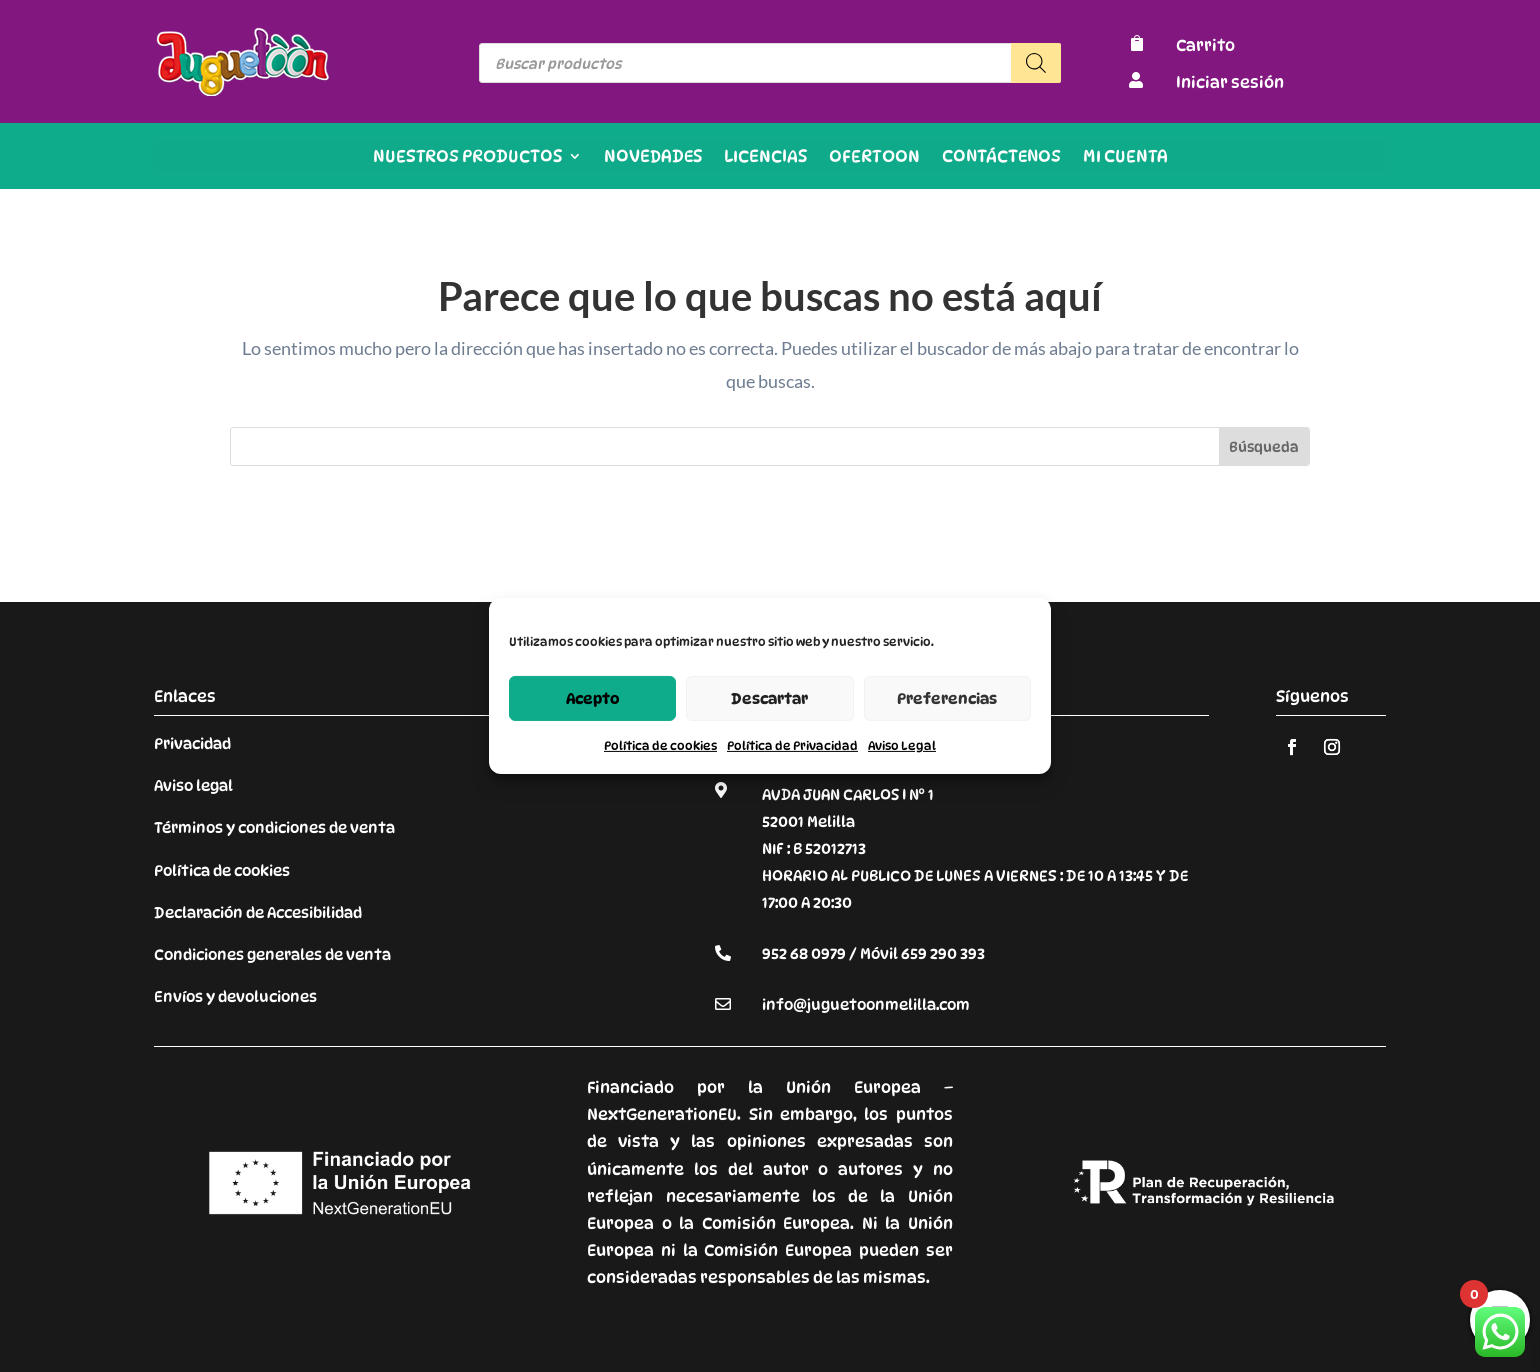  I want to click on Declaración de Accesibilidad, so click(258, 913).